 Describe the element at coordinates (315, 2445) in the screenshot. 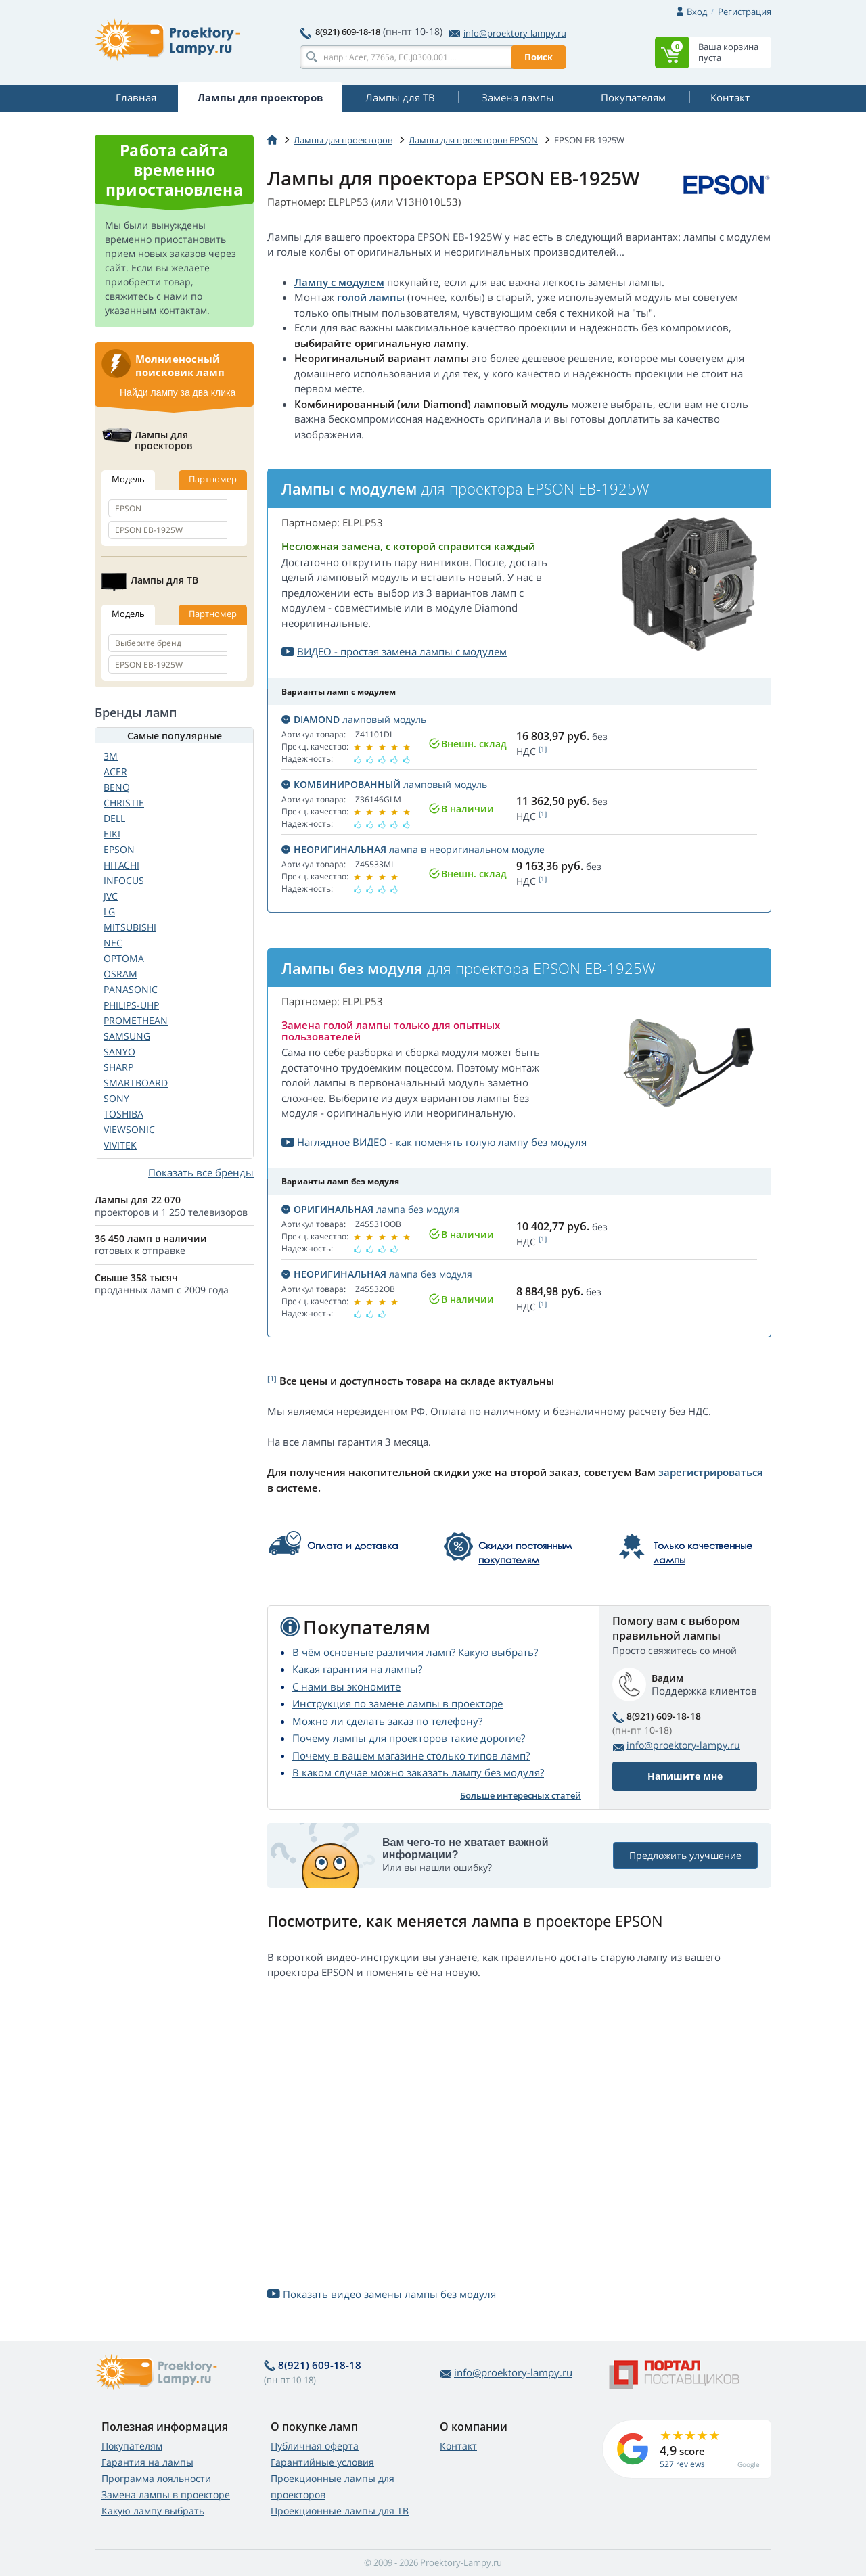

I see `Публичная оферта` at that location.